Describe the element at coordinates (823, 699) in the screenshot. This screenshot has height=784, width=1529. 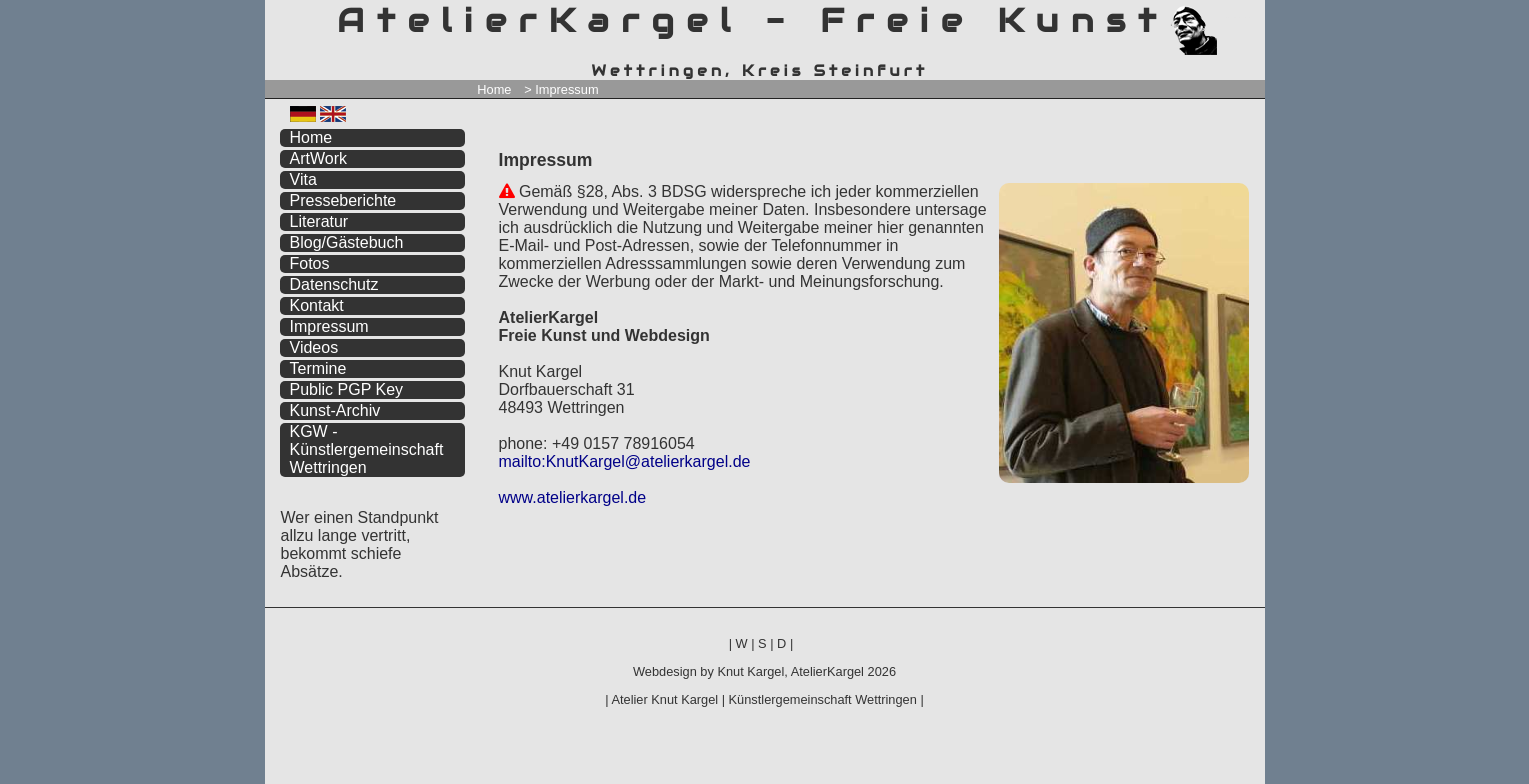
I see `Künstlergemeinschaft Wettringen` at that location.